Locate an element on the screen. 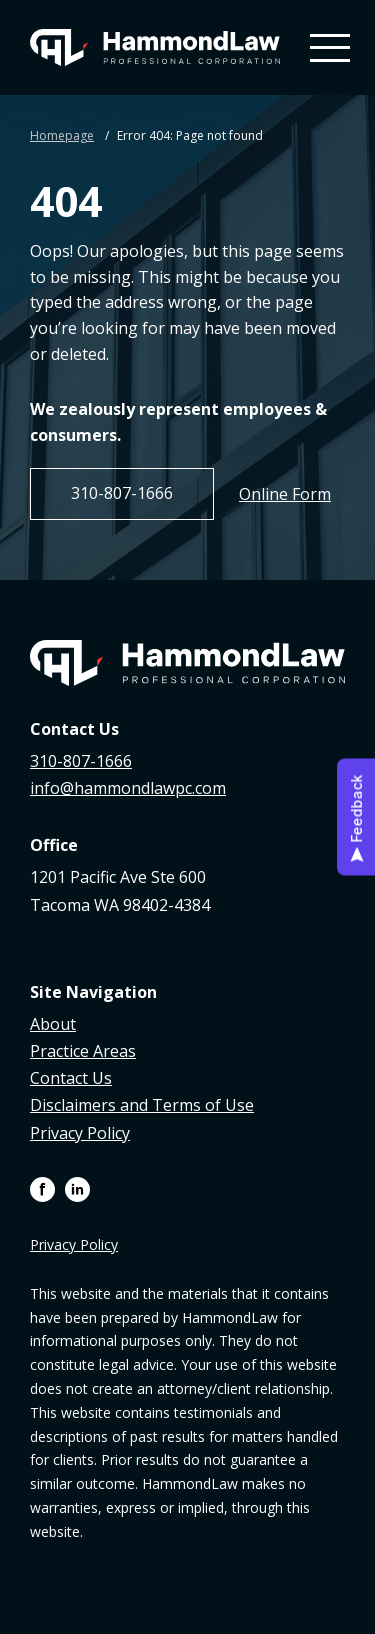  Practice Areas is located at coordinates (83, 1051).